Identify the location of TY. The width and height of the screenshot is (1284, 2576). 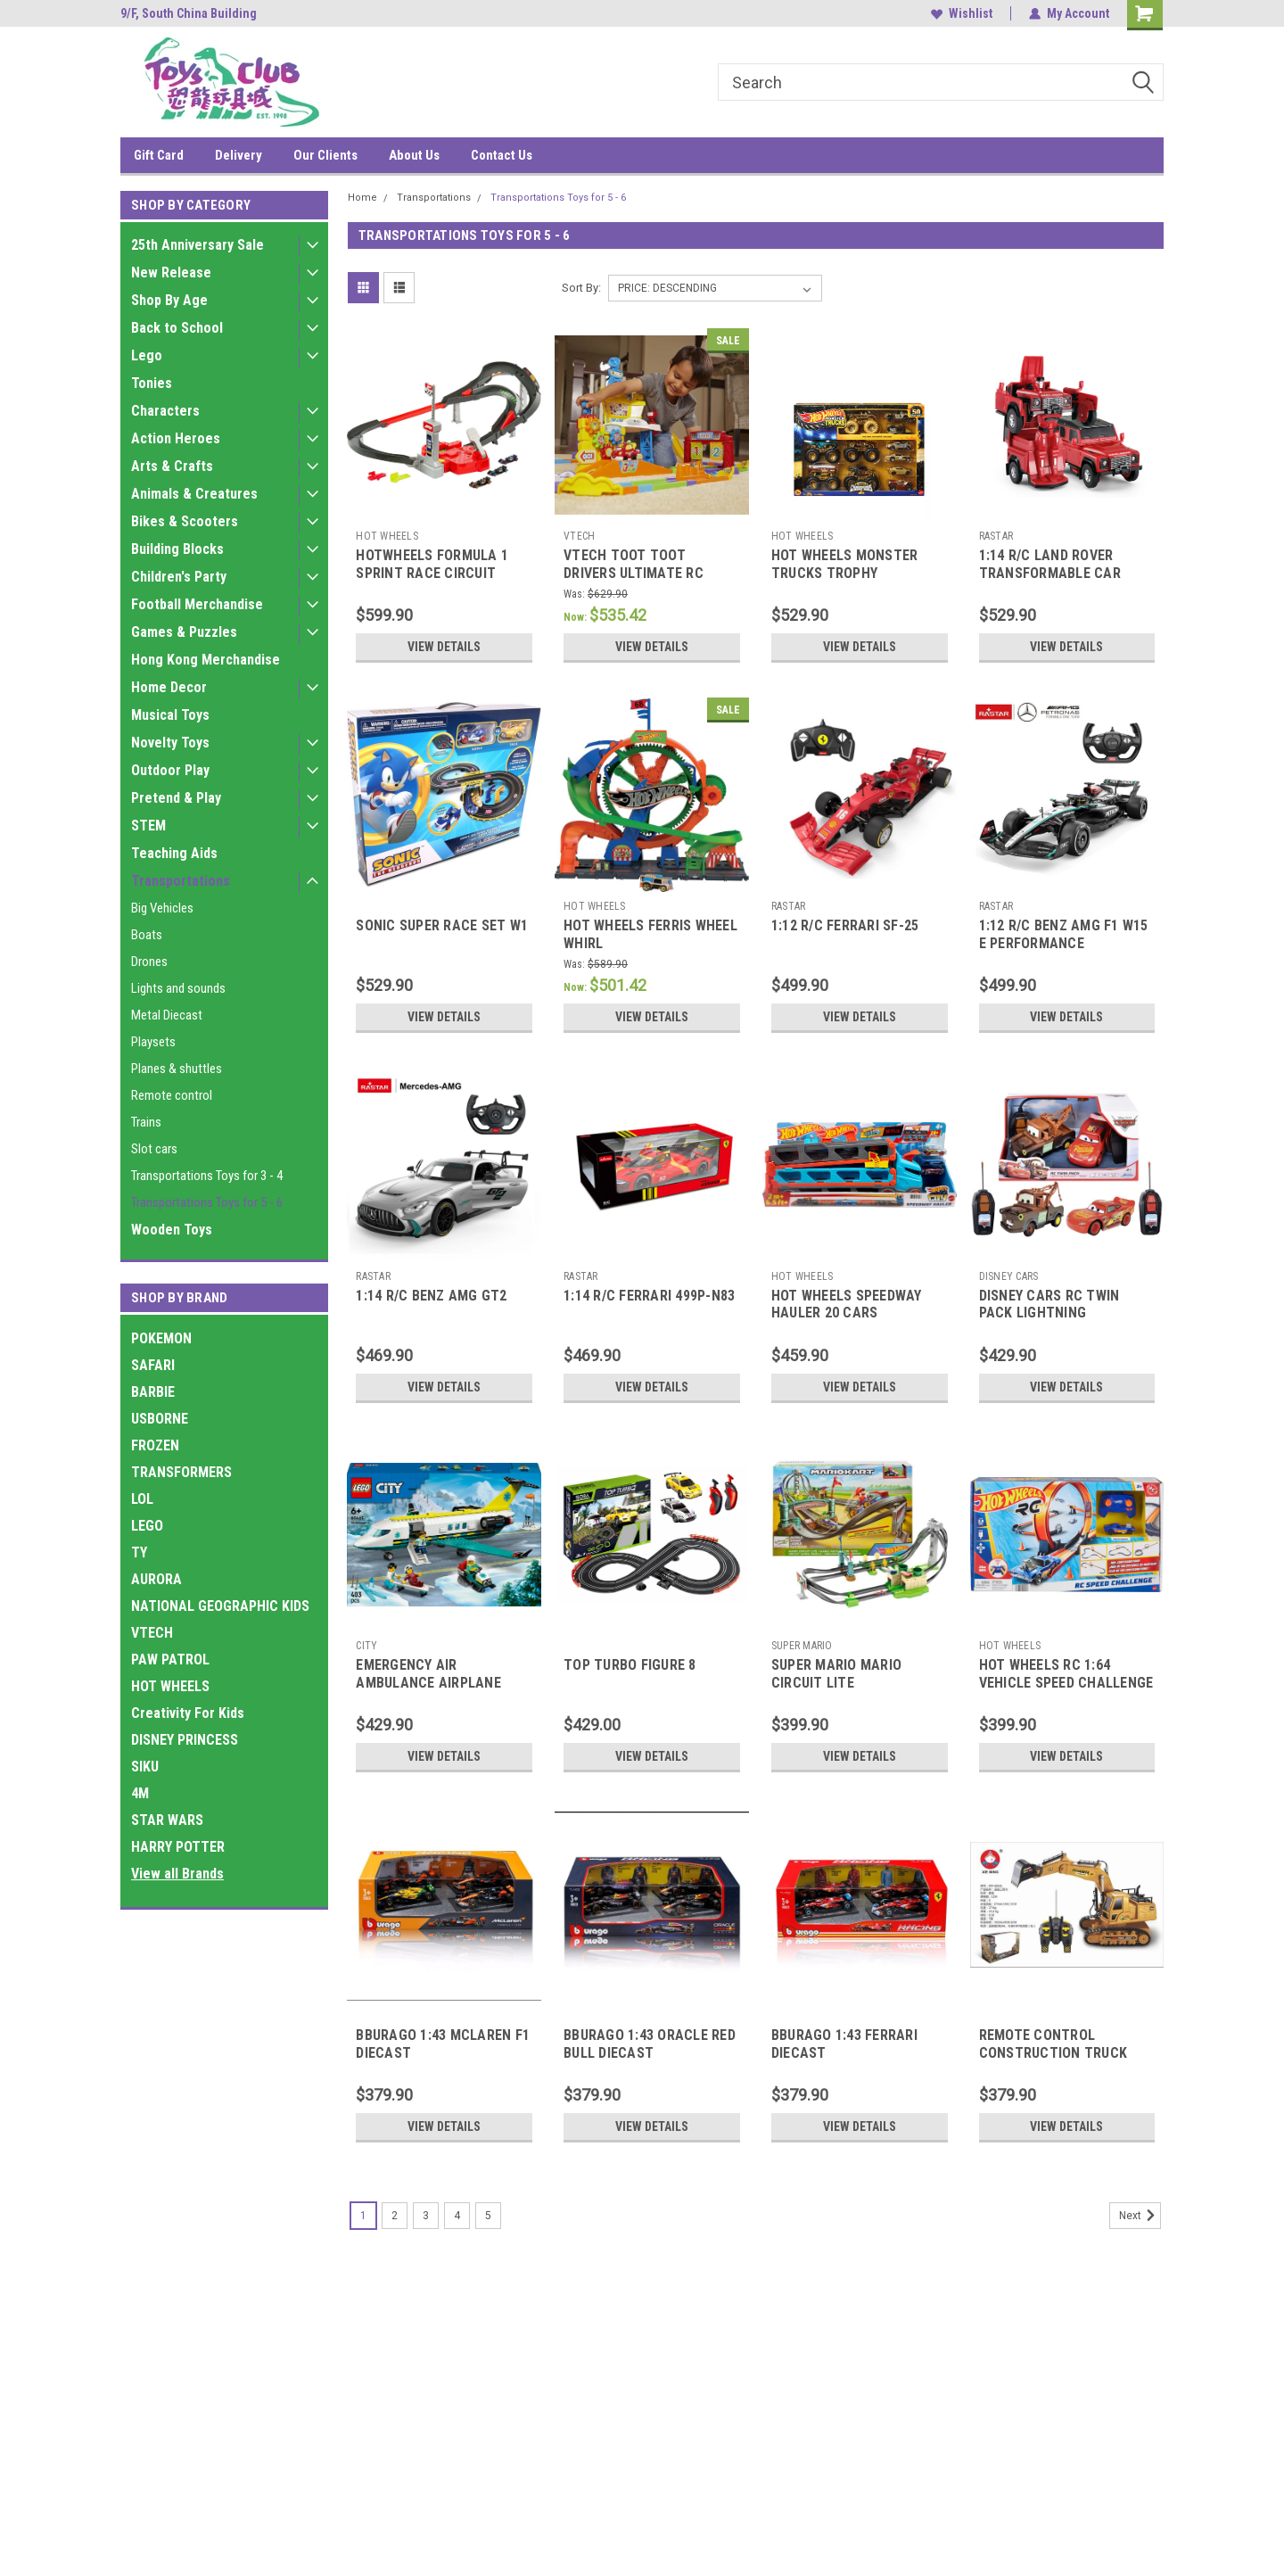
(139, 1552).